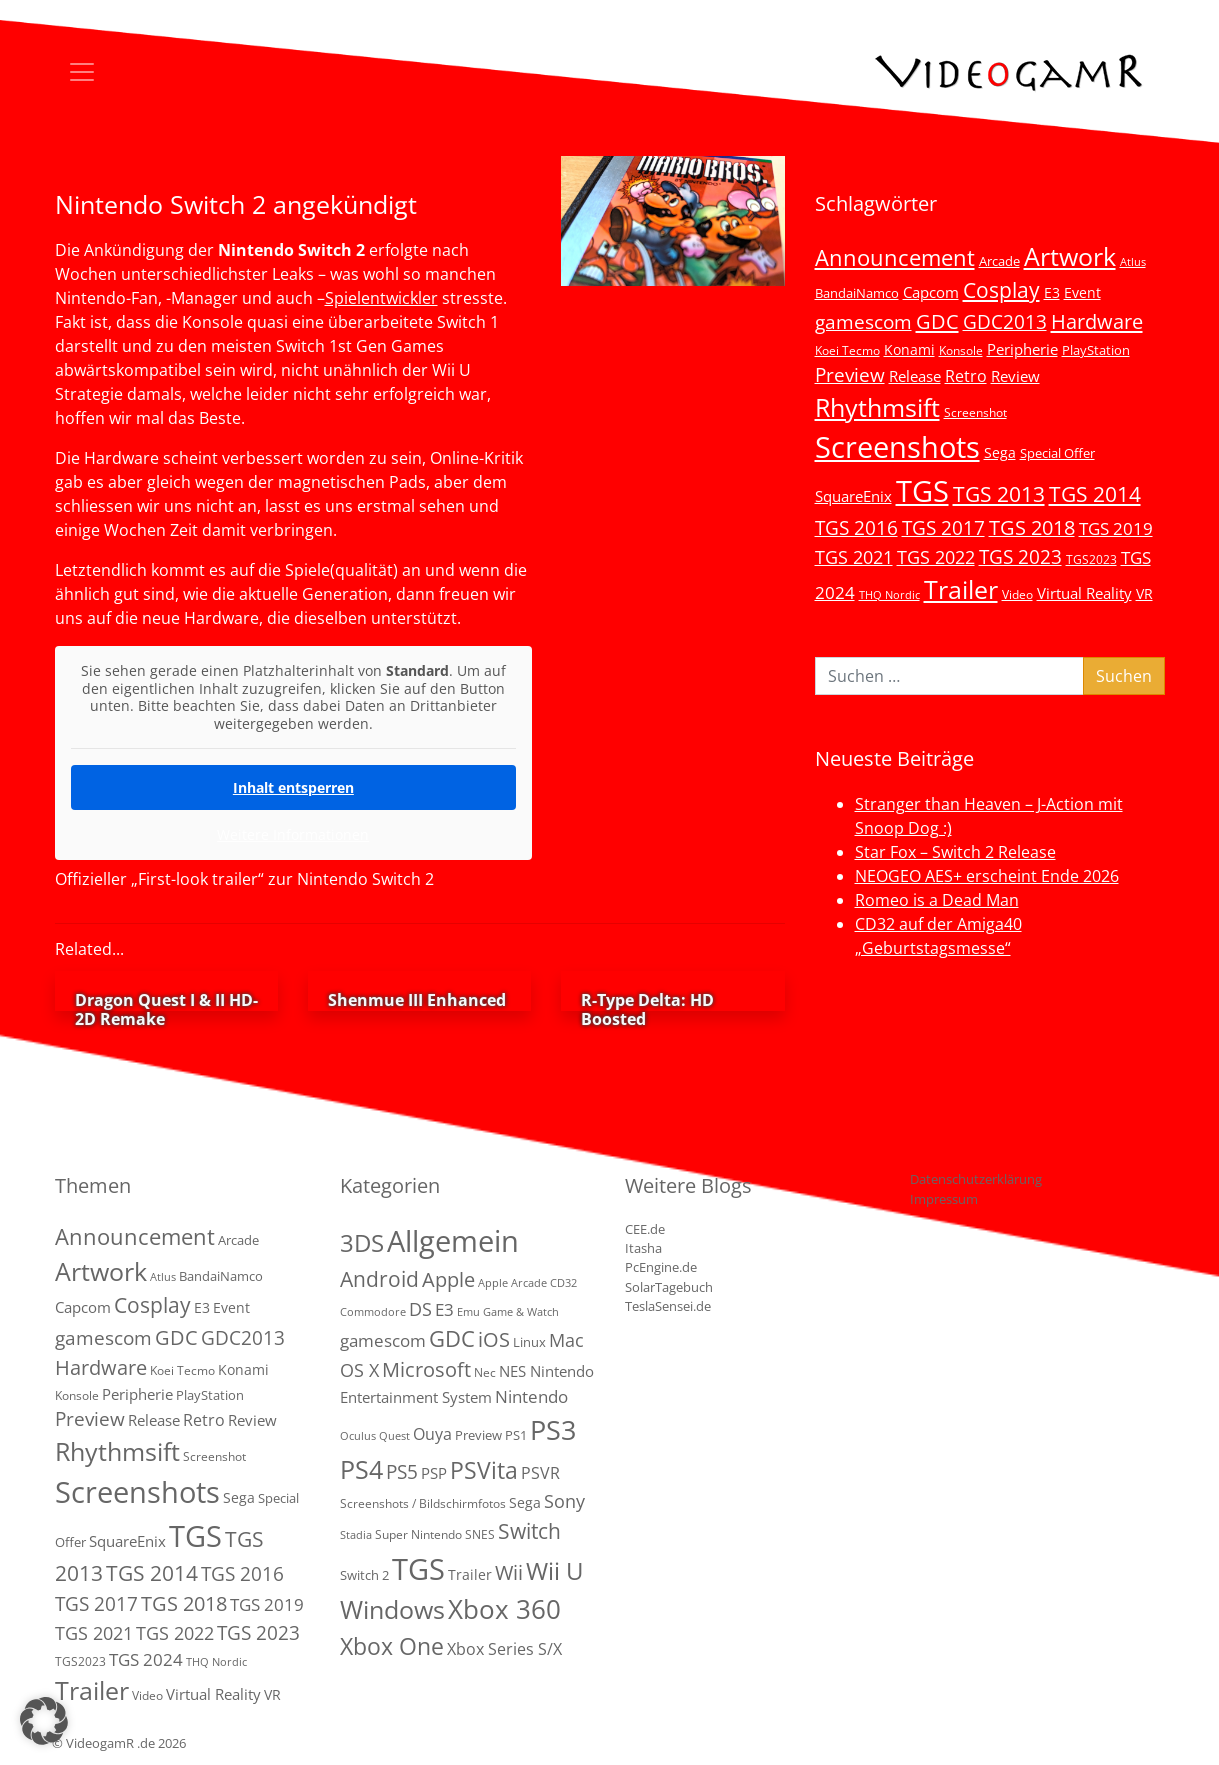 This screenshot has height=1765, width=1219. I want to click on 3DS [3DS (85 Einträge)], so click(362, 1242).